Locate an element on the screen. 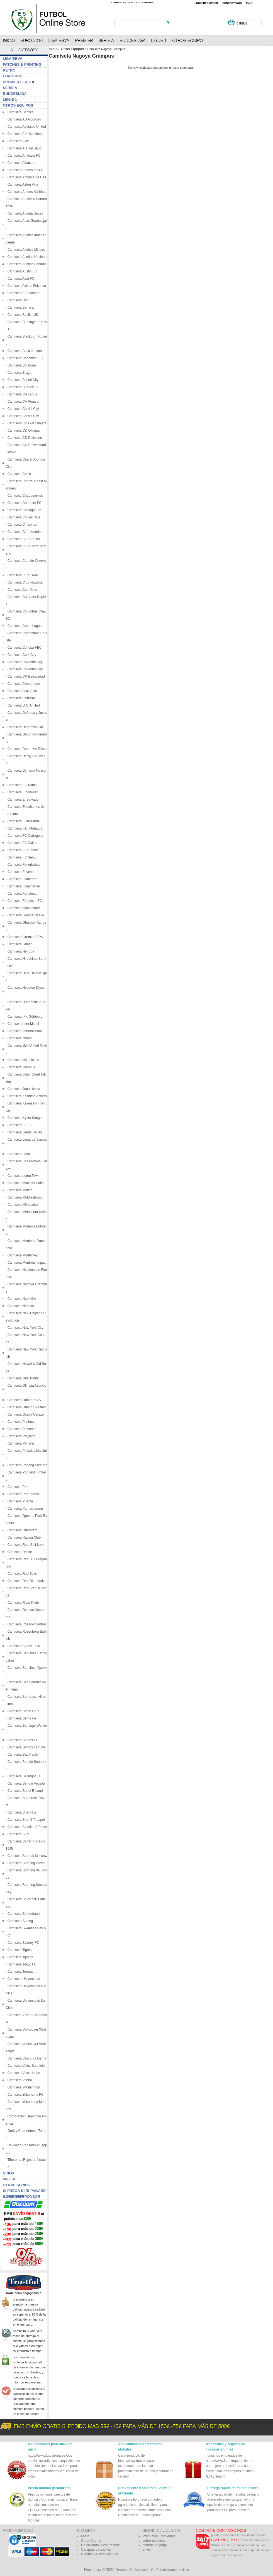 The image size is (273, 2576). Camiseta Cruz Azul is located at coordinates (21, 691).